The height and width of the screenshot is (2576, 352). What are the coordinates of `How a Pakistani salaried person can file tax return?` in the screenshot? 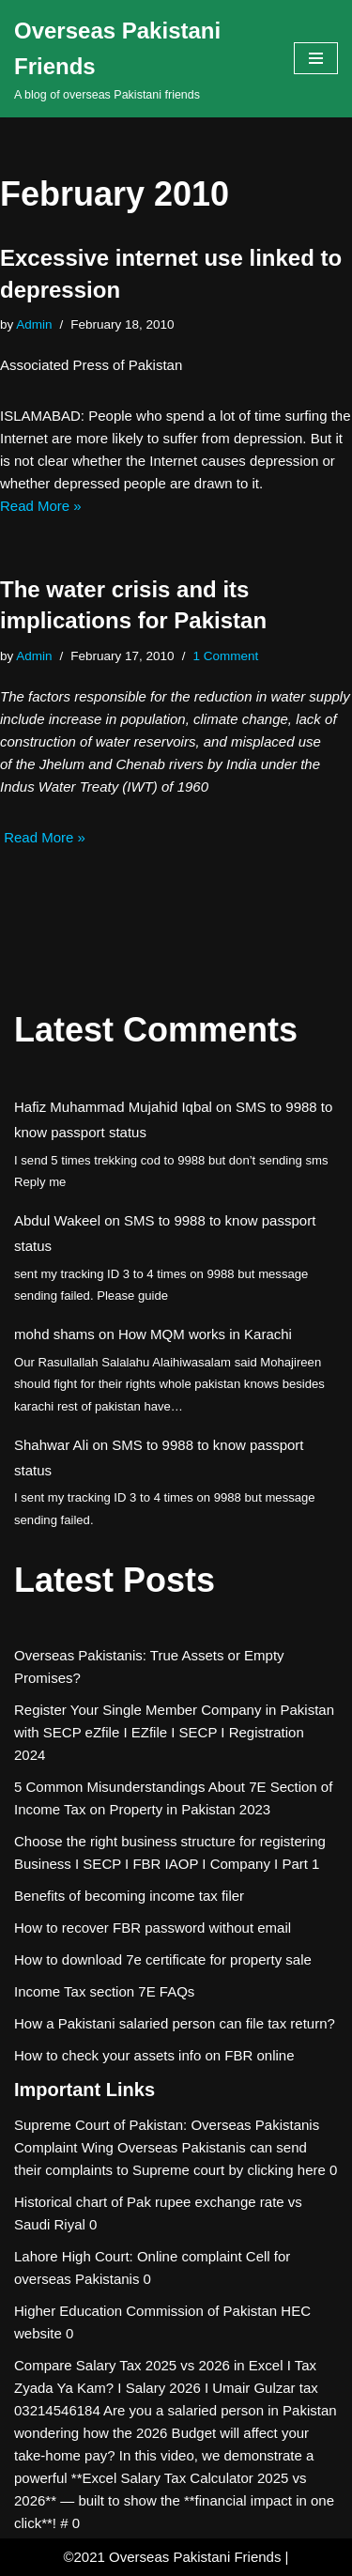 It's located at (174, 2023).